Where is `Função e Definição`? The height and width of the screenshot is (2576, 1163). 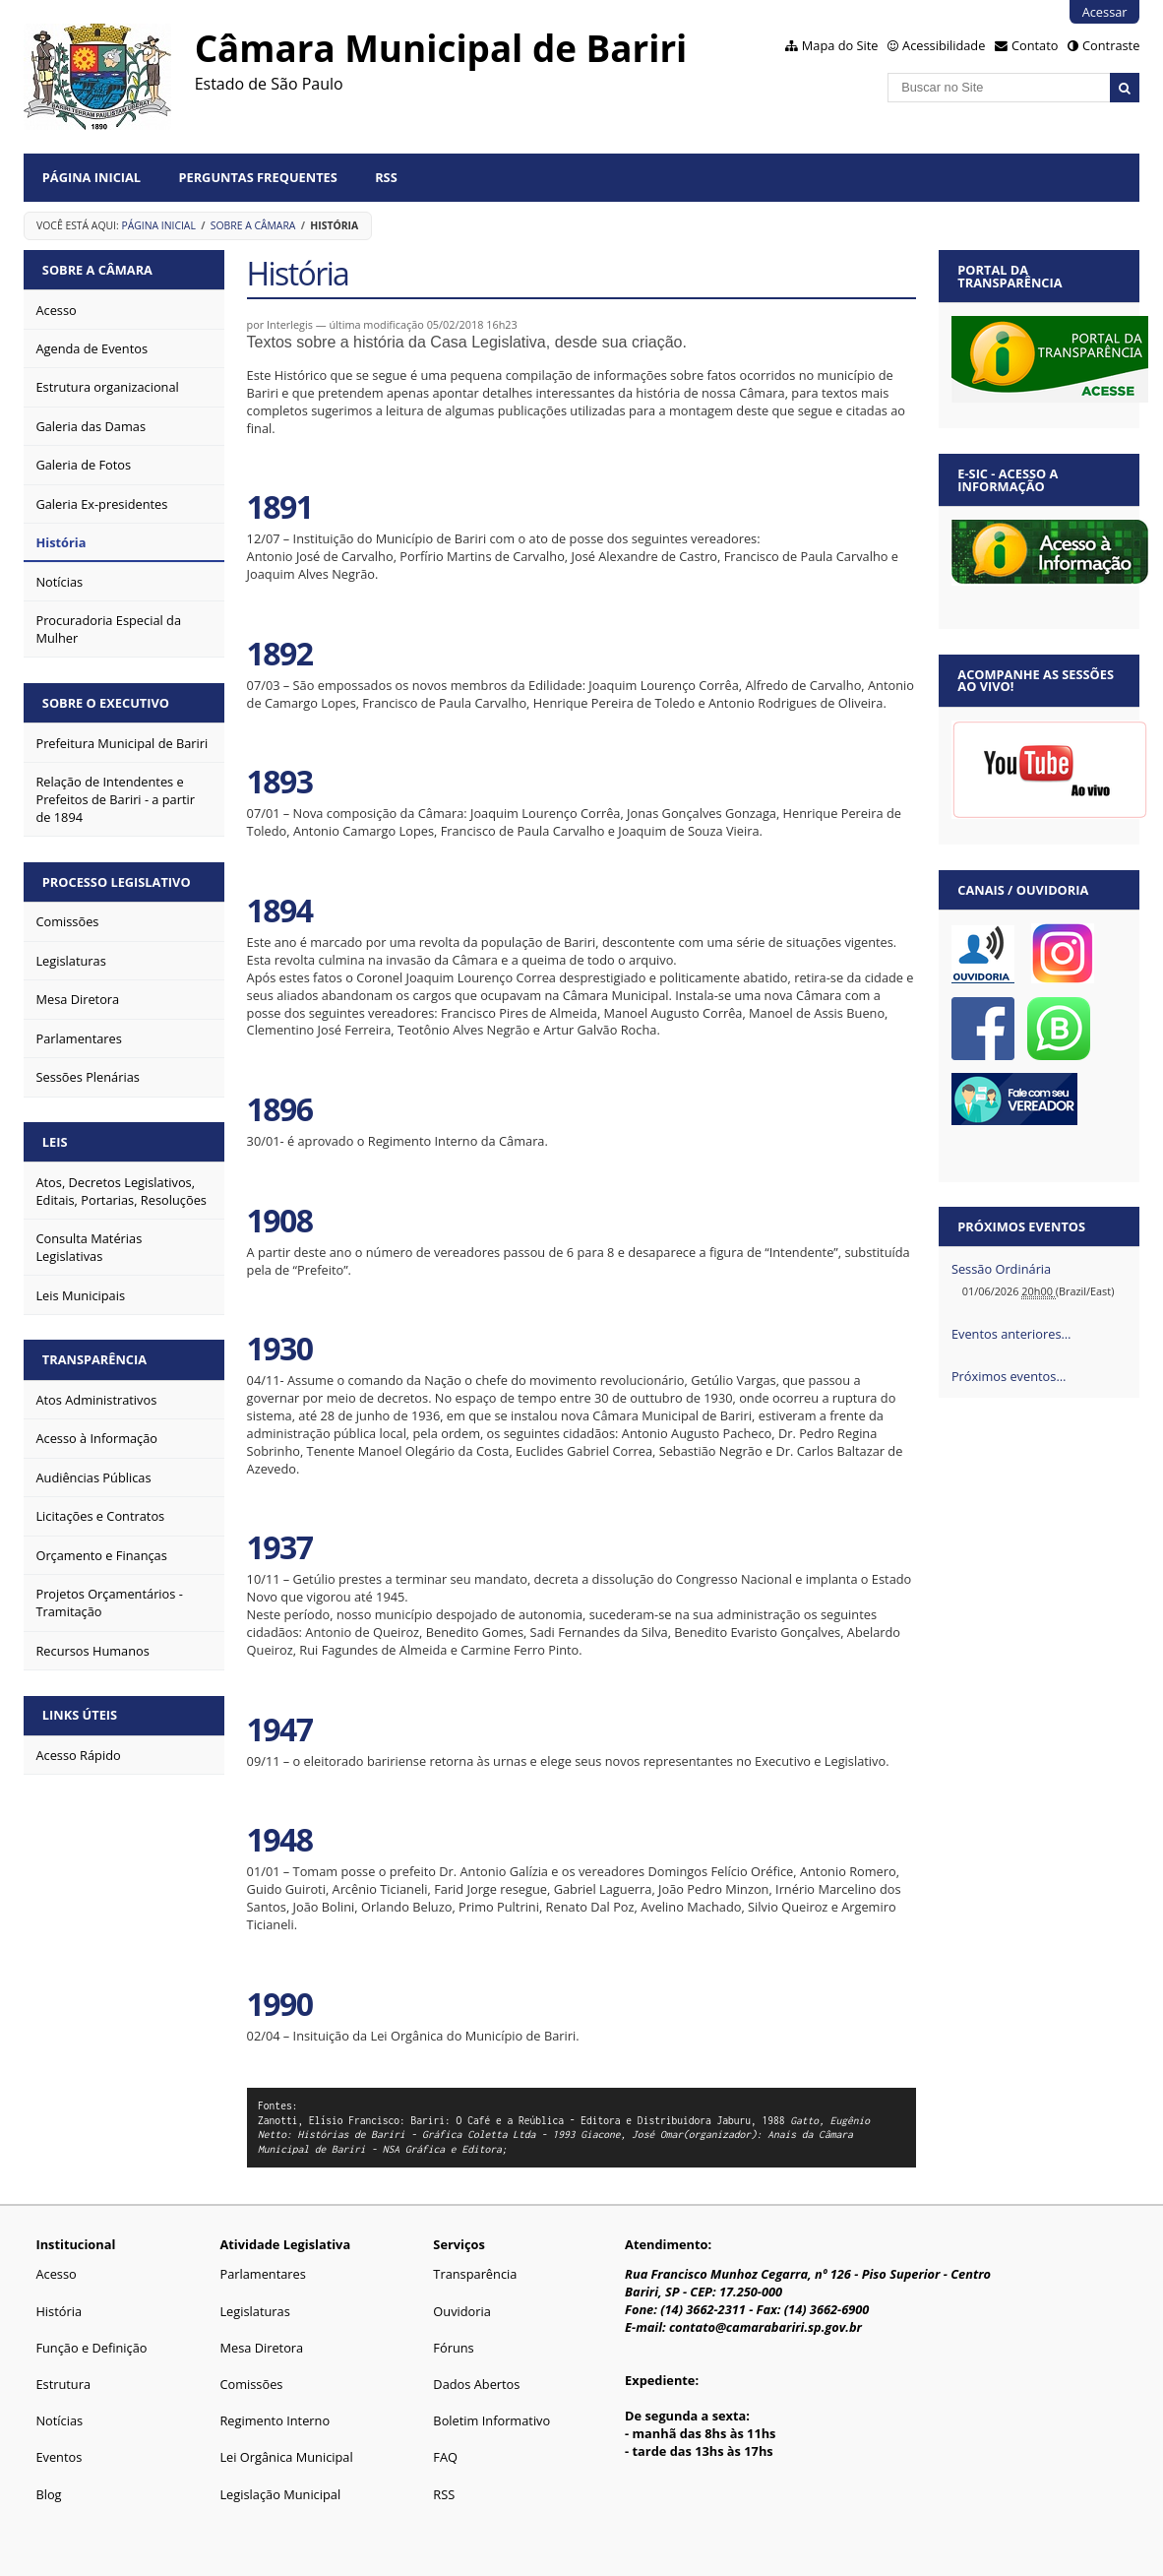 Função e Definição is located at coordinates (91, 2347).